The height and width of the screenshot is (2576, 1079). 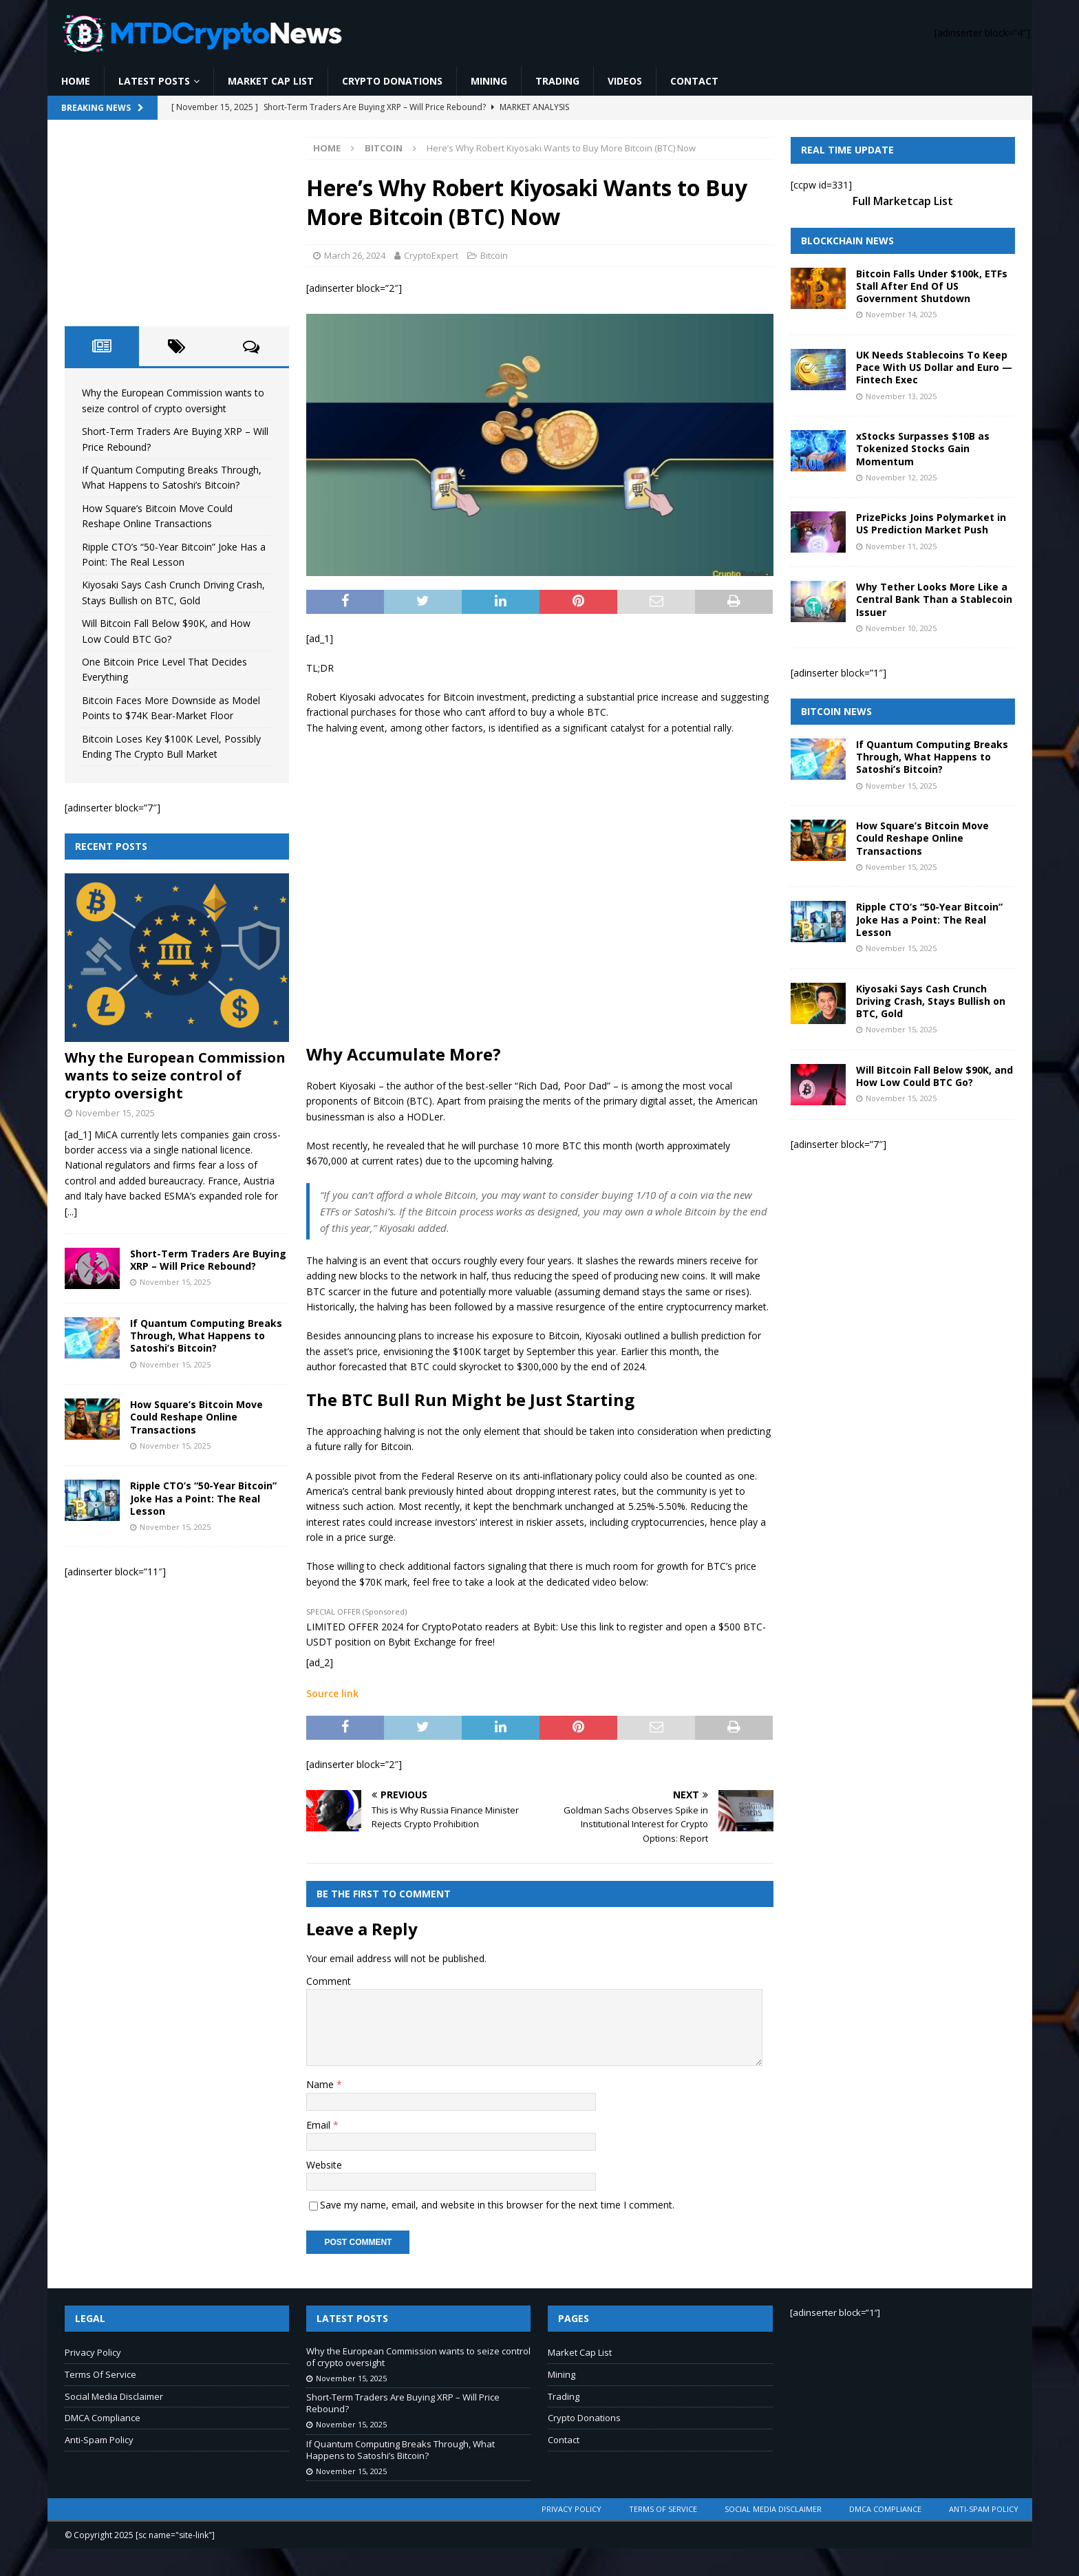 What do you see at coordinates (901, 546) in the screenshot?
I see `November 11, 2025` at bounding box center [901, 546].